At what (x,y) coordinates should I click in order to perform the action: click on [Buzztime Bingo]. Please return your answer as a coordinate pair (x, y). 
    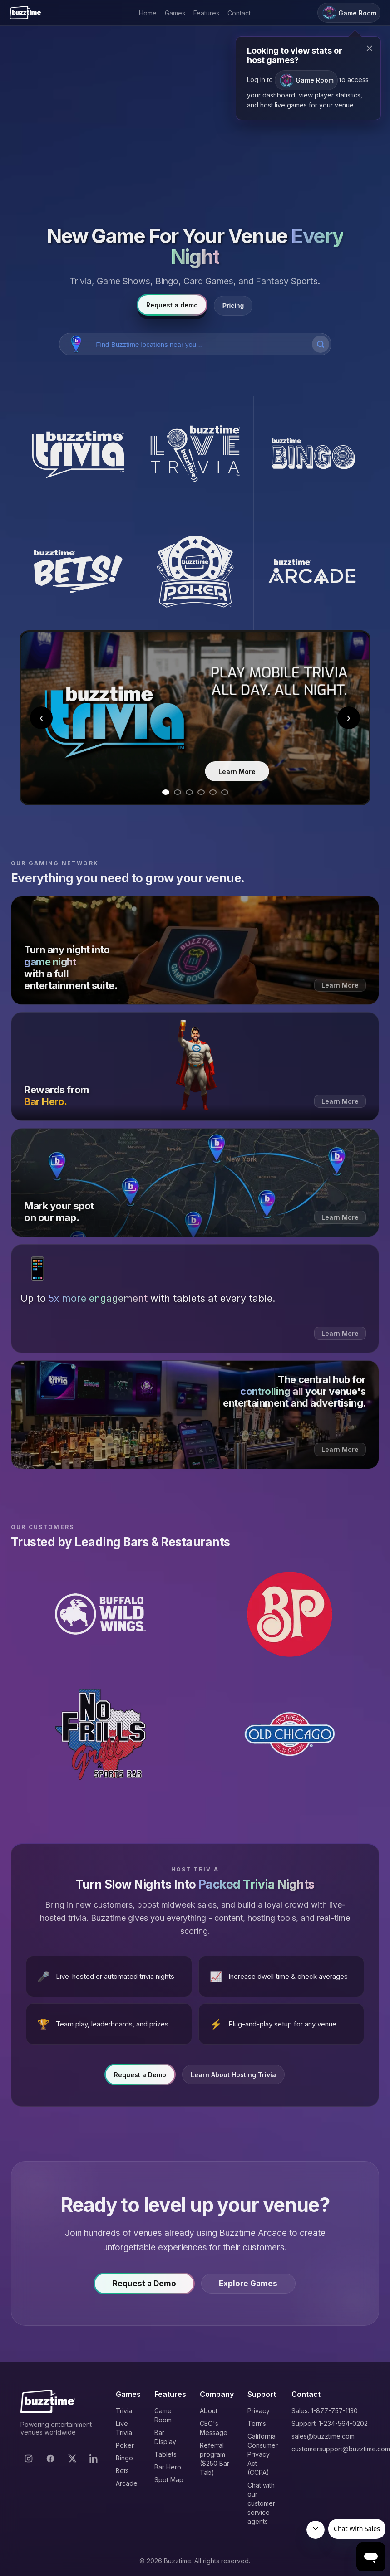
    Looking at the image, I should click on (311, 454).